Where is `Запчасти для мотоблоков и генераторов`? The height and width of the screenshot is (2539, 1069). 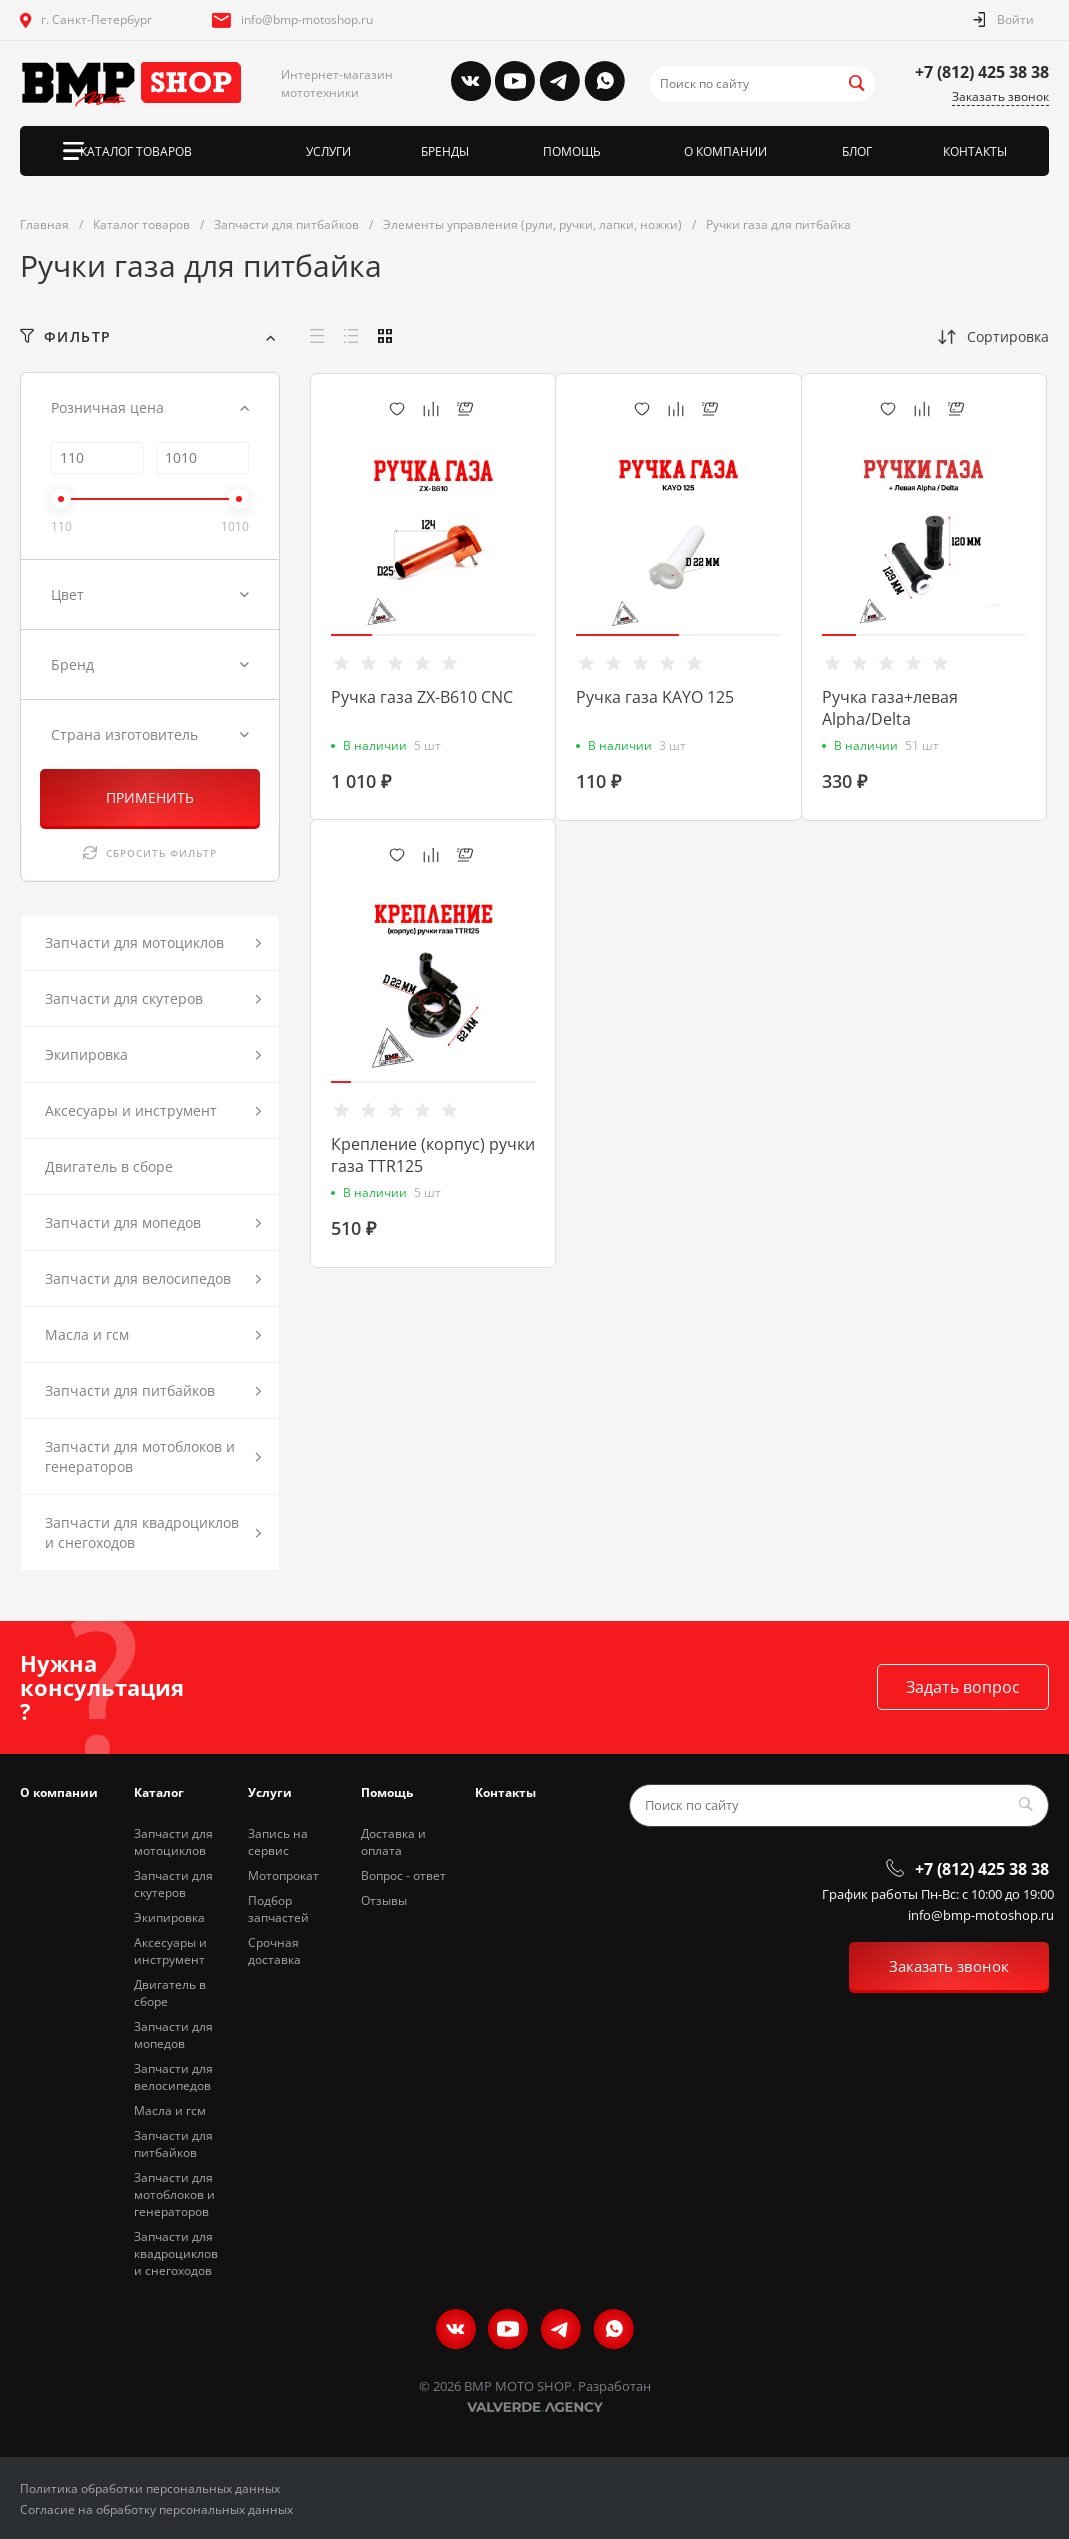
Запчасти для мотоблоков и генераторов is located at coordinates (174, 2194).